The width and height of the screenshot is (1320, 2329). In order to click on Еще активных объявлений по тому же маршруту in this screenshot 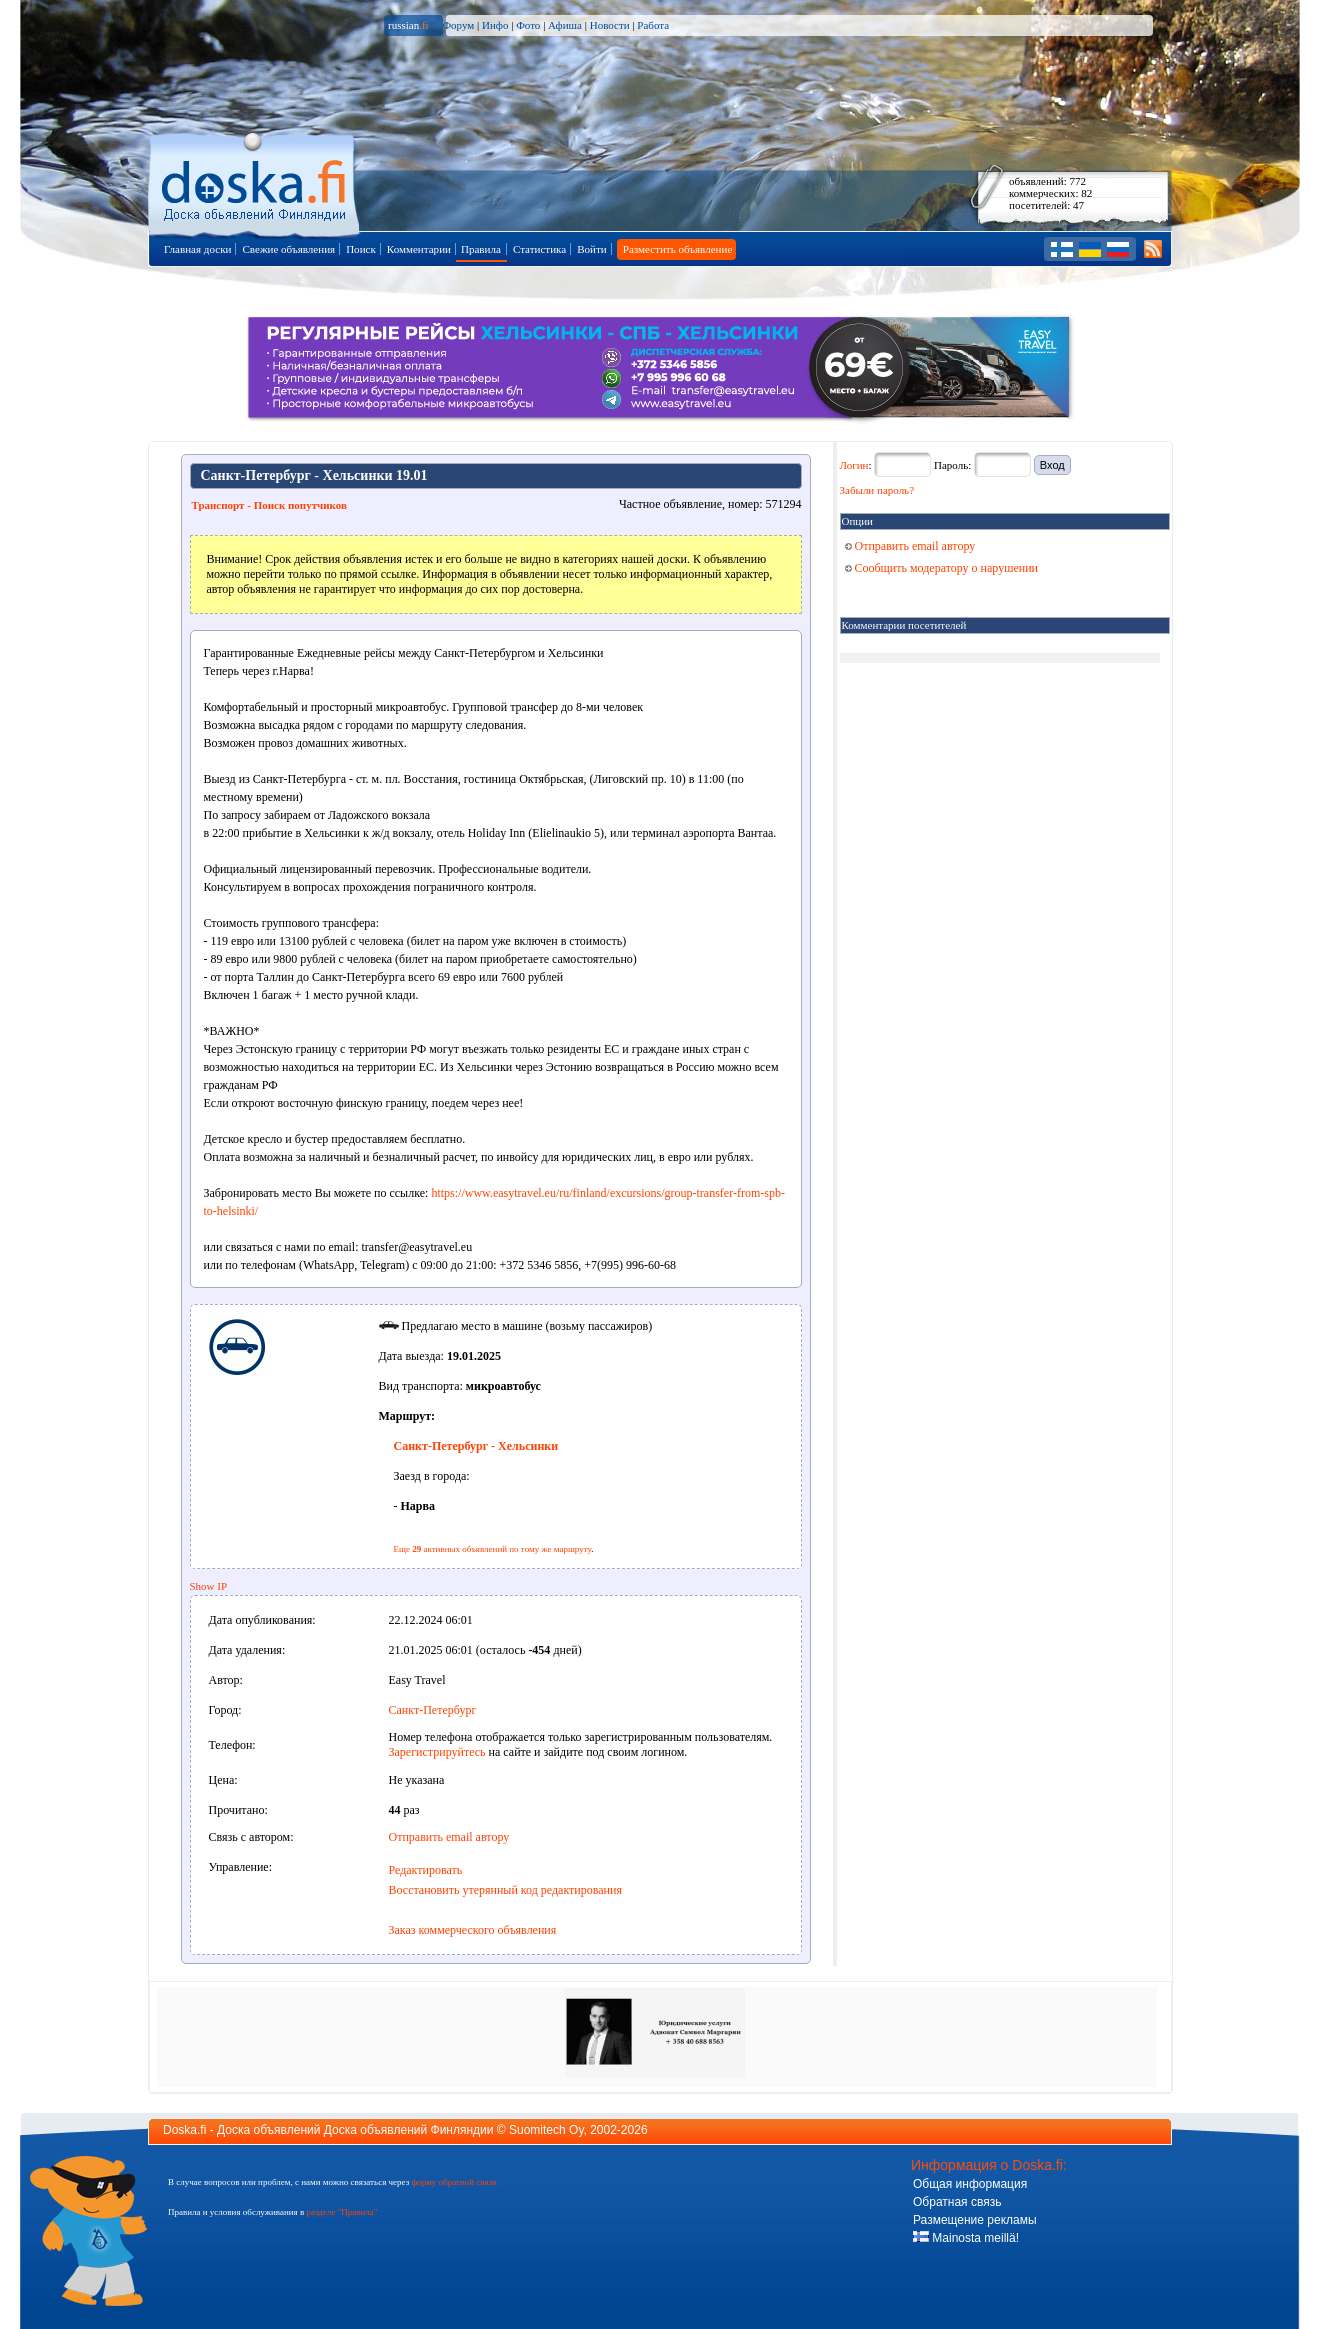, I will do `click(493, 1549)`.